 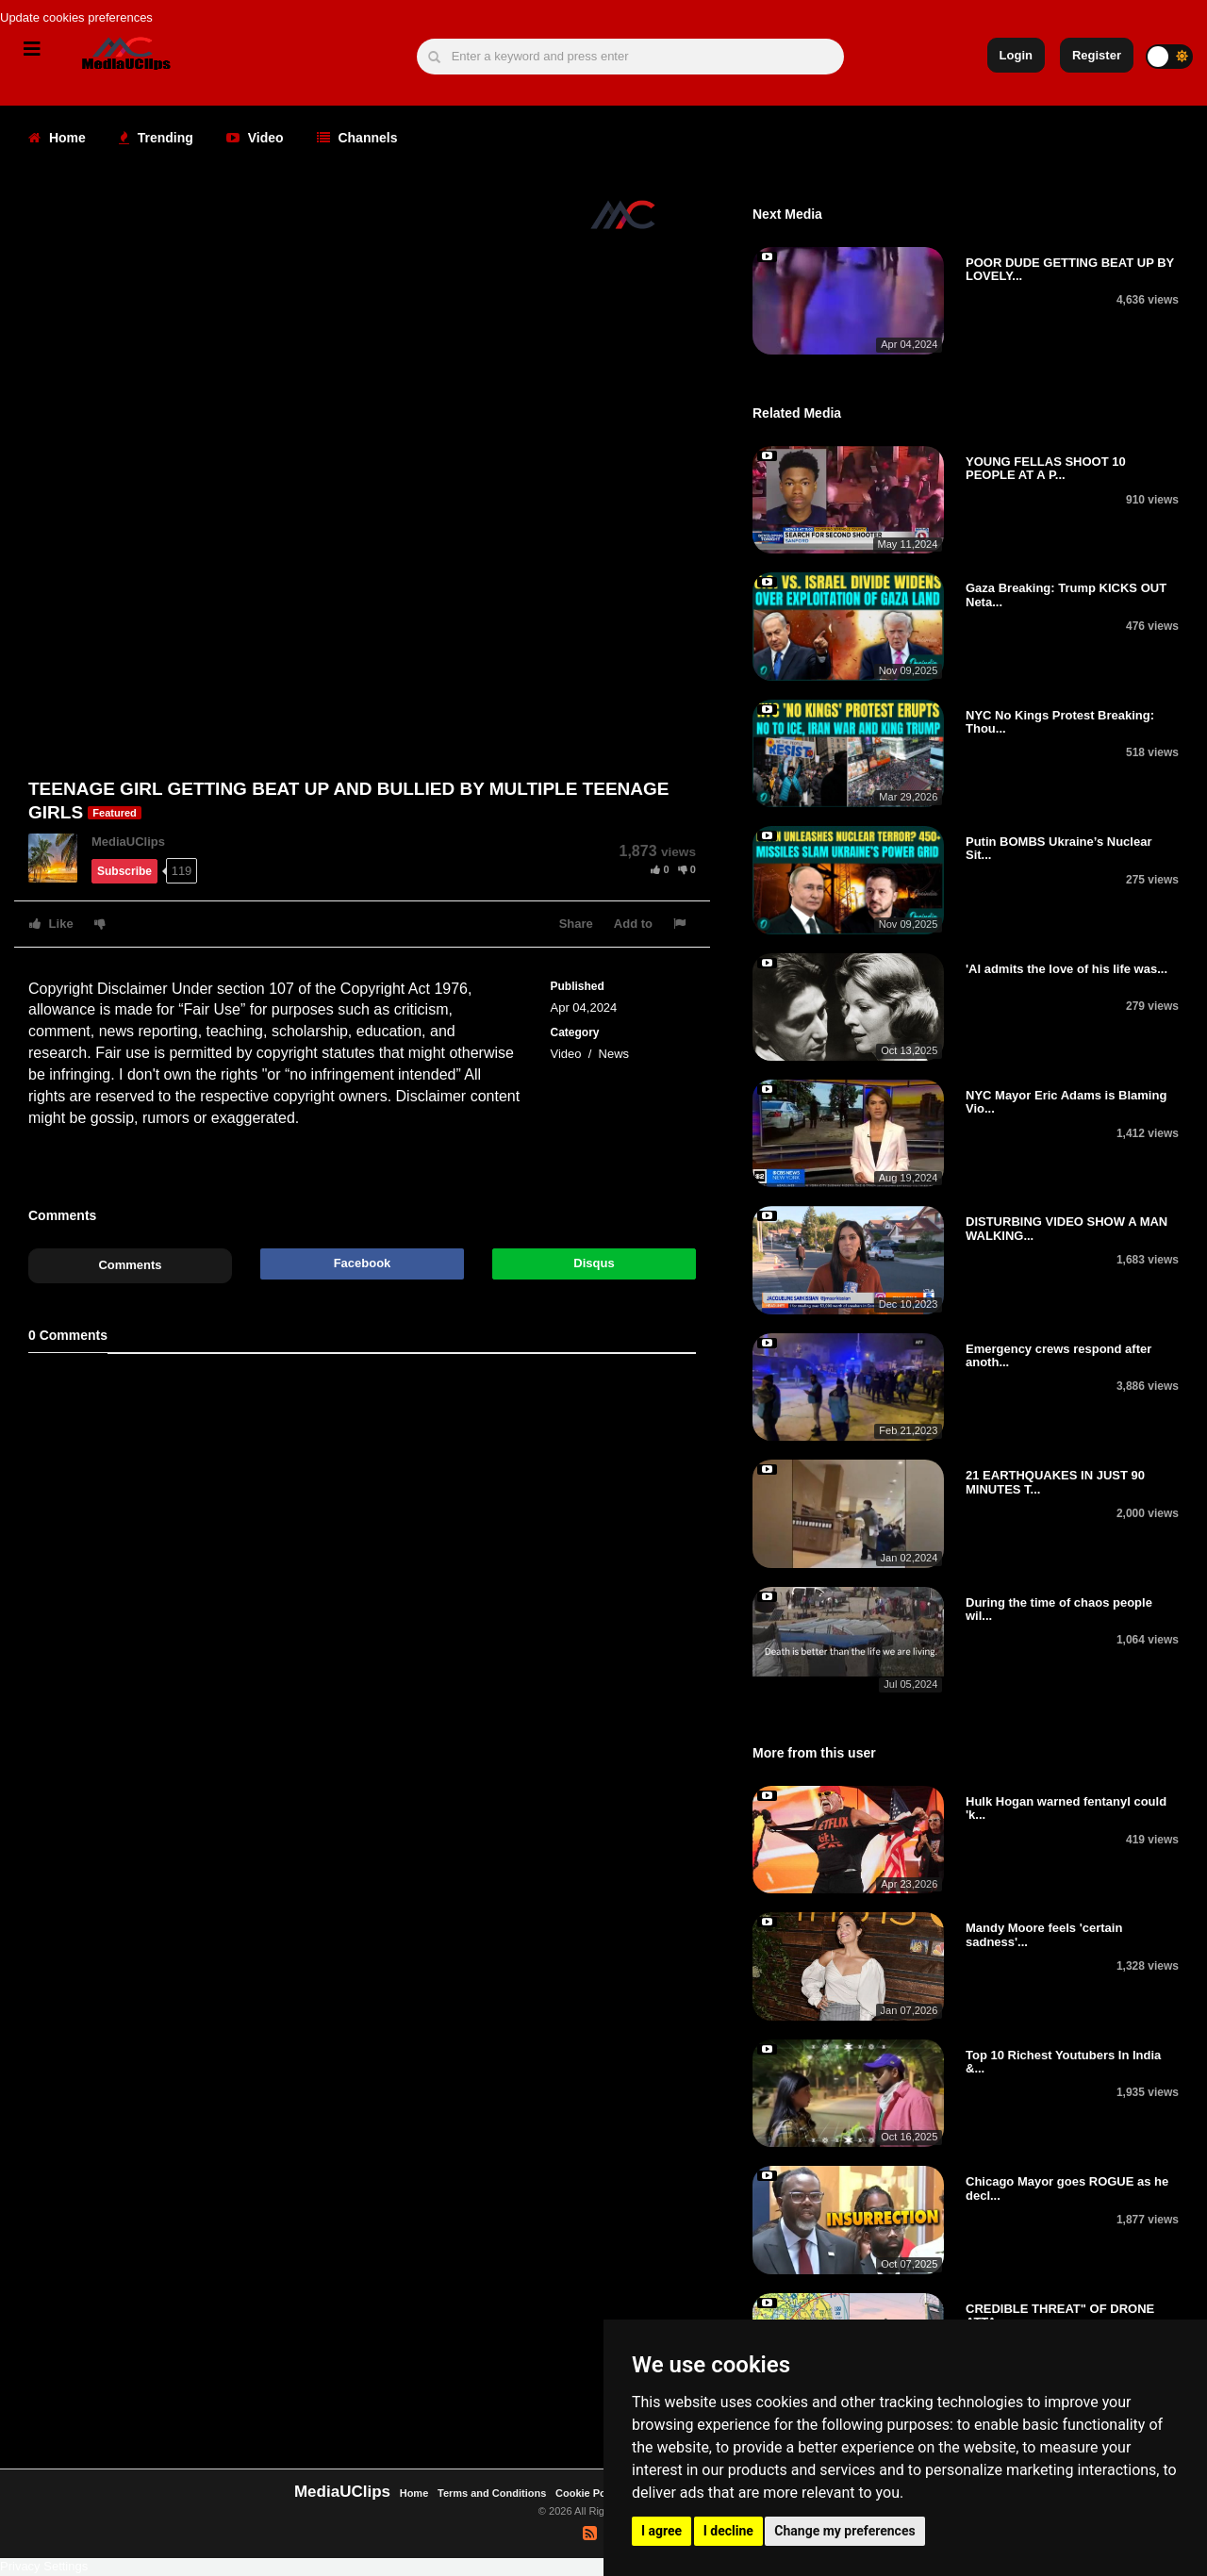 I want to click on Video, so click(x=255, y=137).